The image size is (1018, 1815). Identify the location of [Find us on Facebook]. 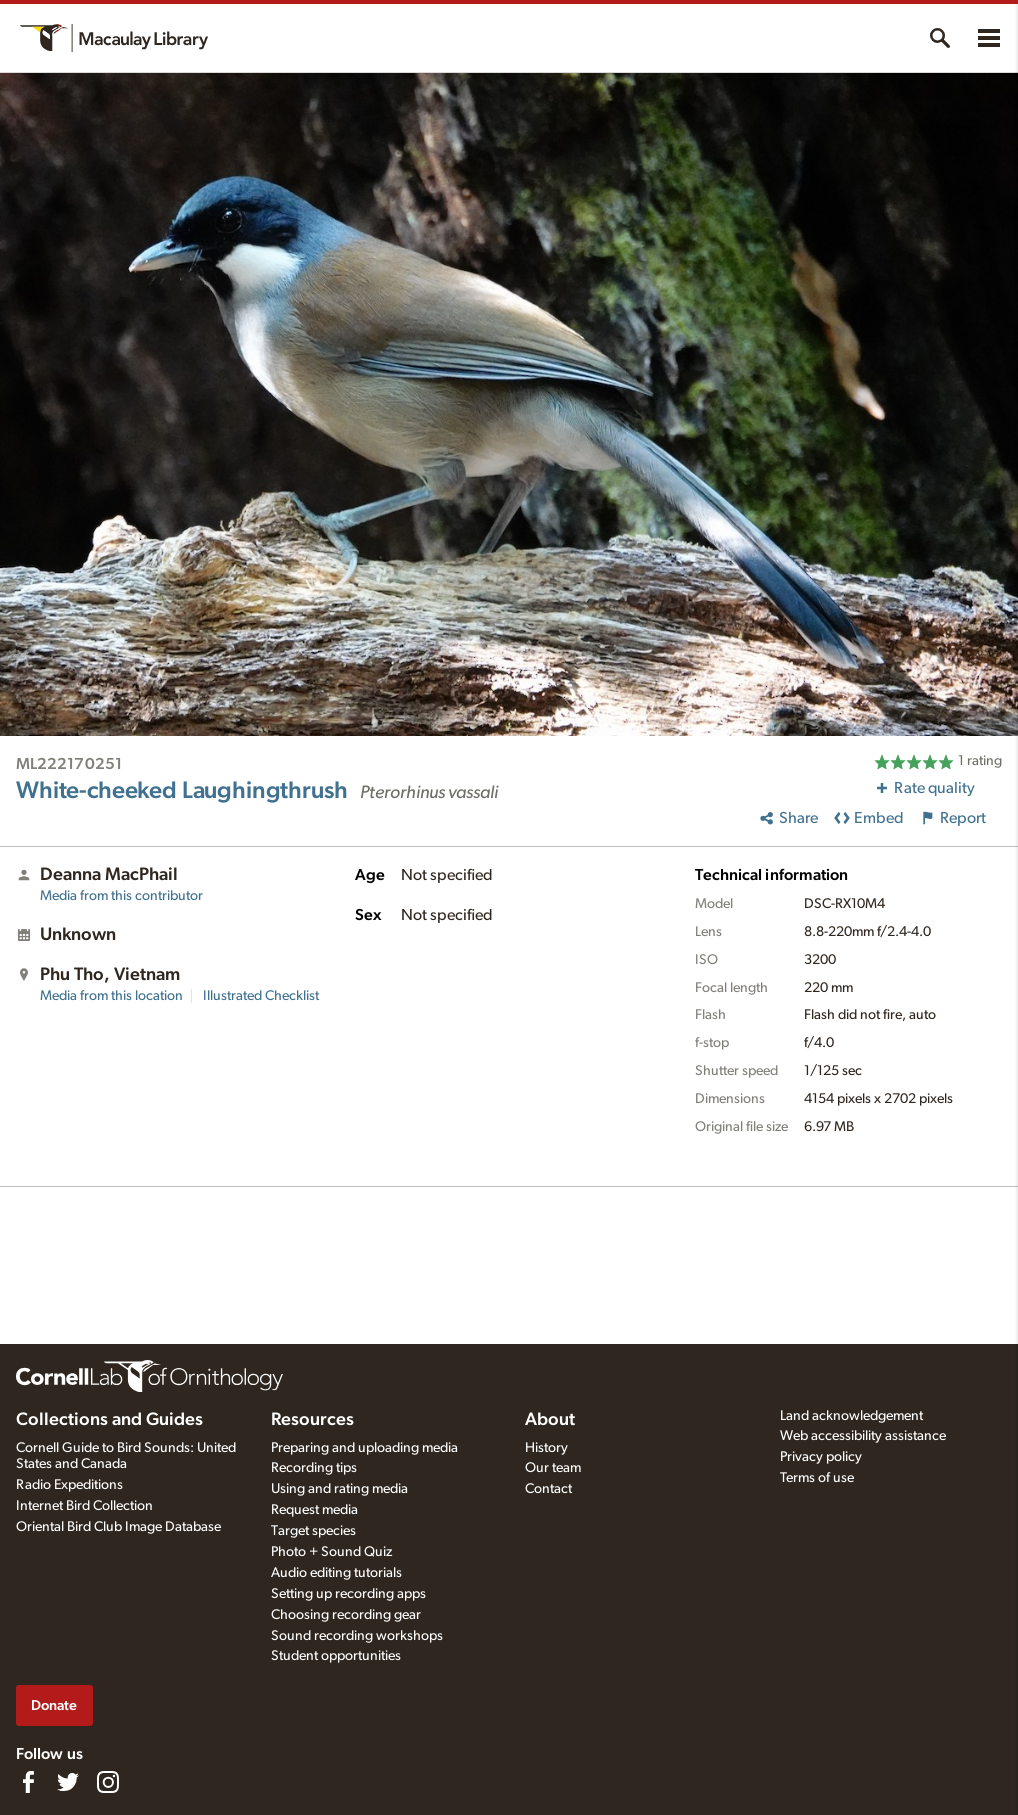
(28, 1782).